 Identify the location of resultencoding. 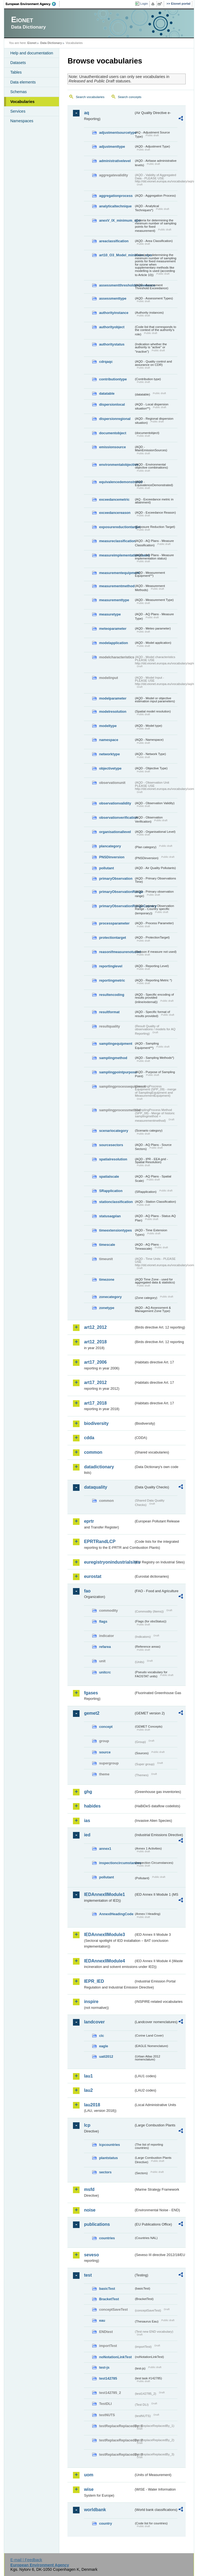
(111, 995).